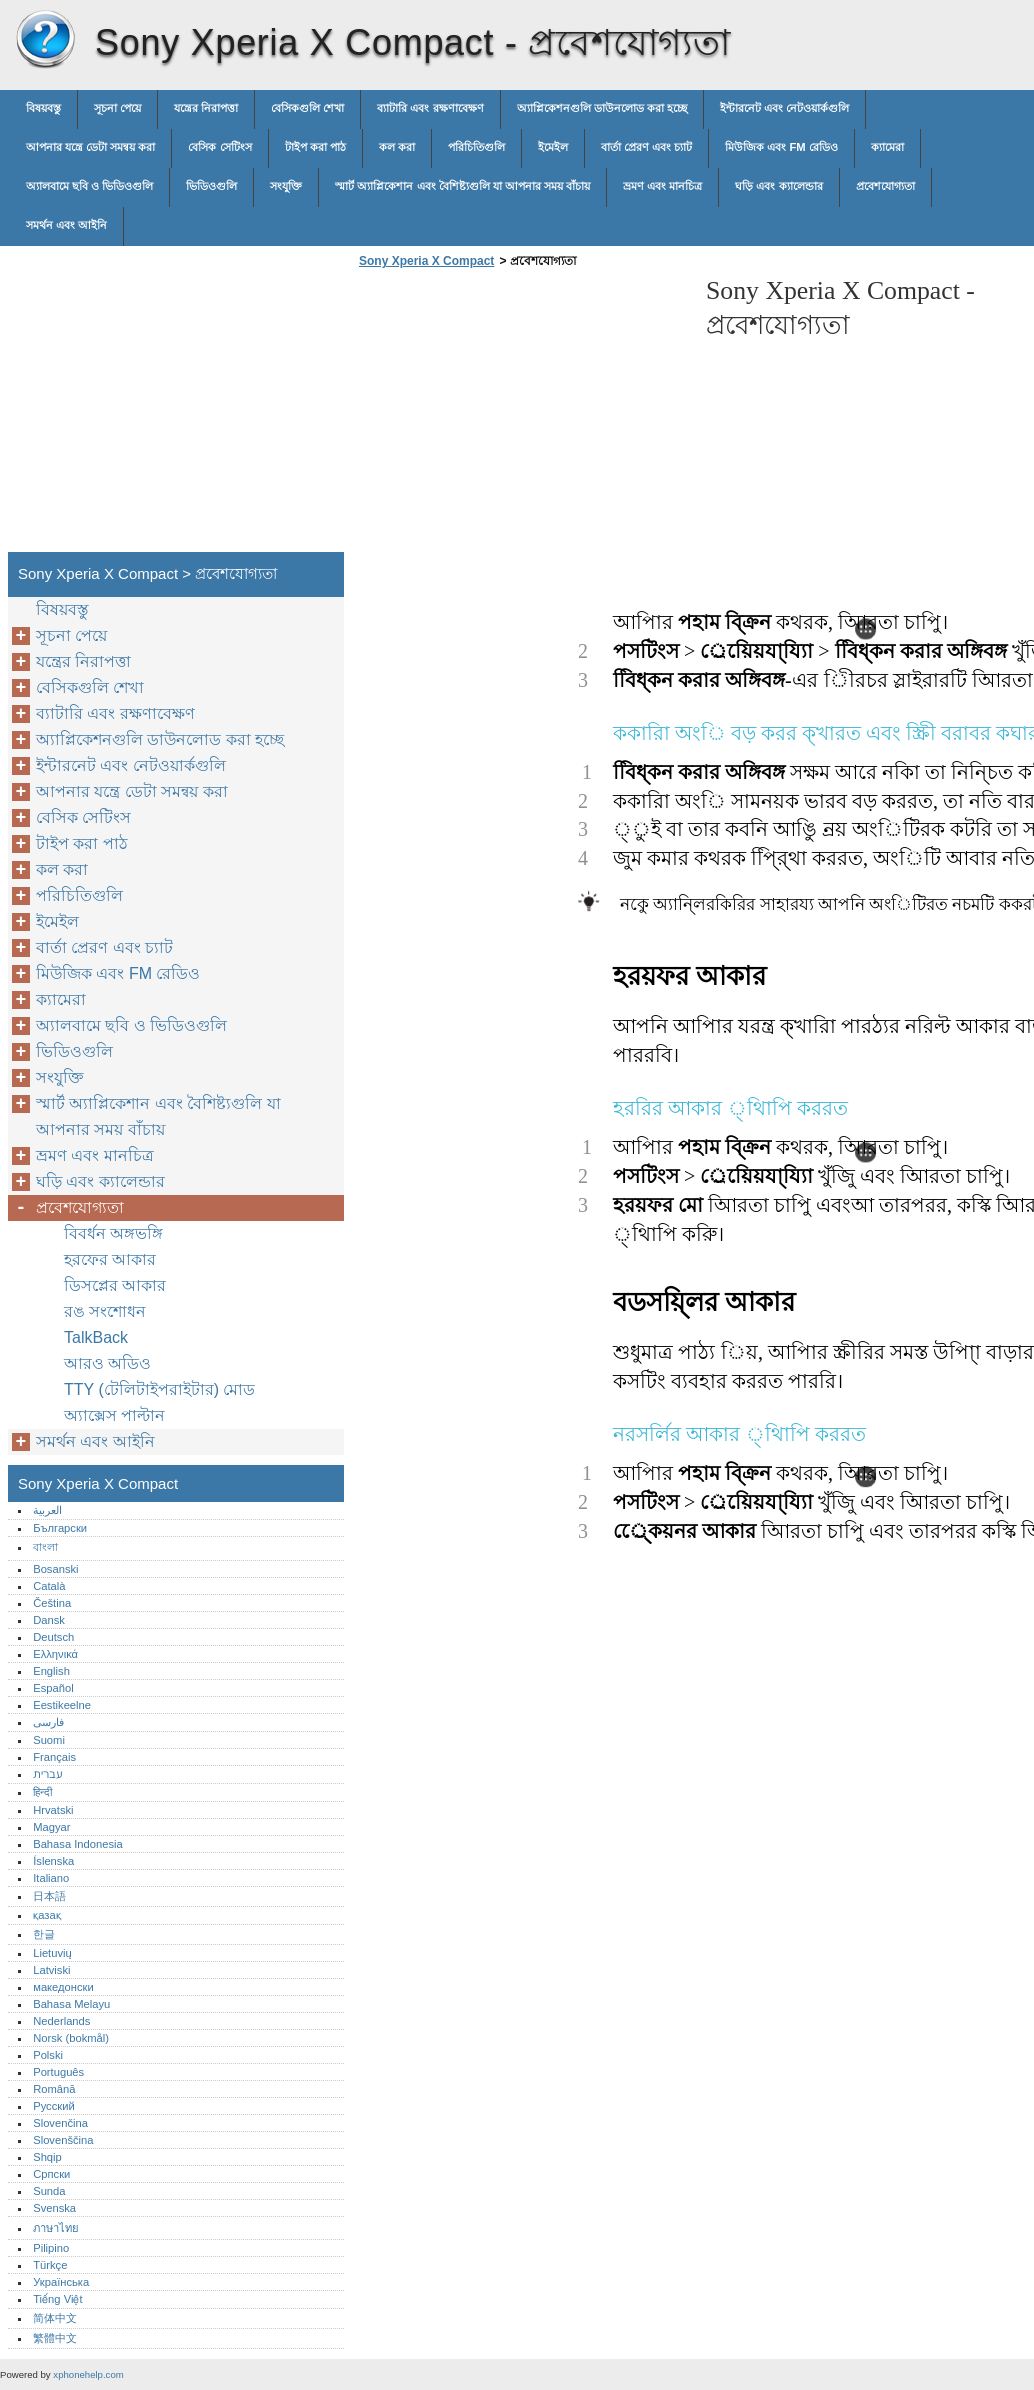 The width and height of the screenshot is (1034, 2390). What do you see at coordinates (211, 186) in the screenshot?
I see `ভিডিওগুলি` at bounding box center [211, 186].